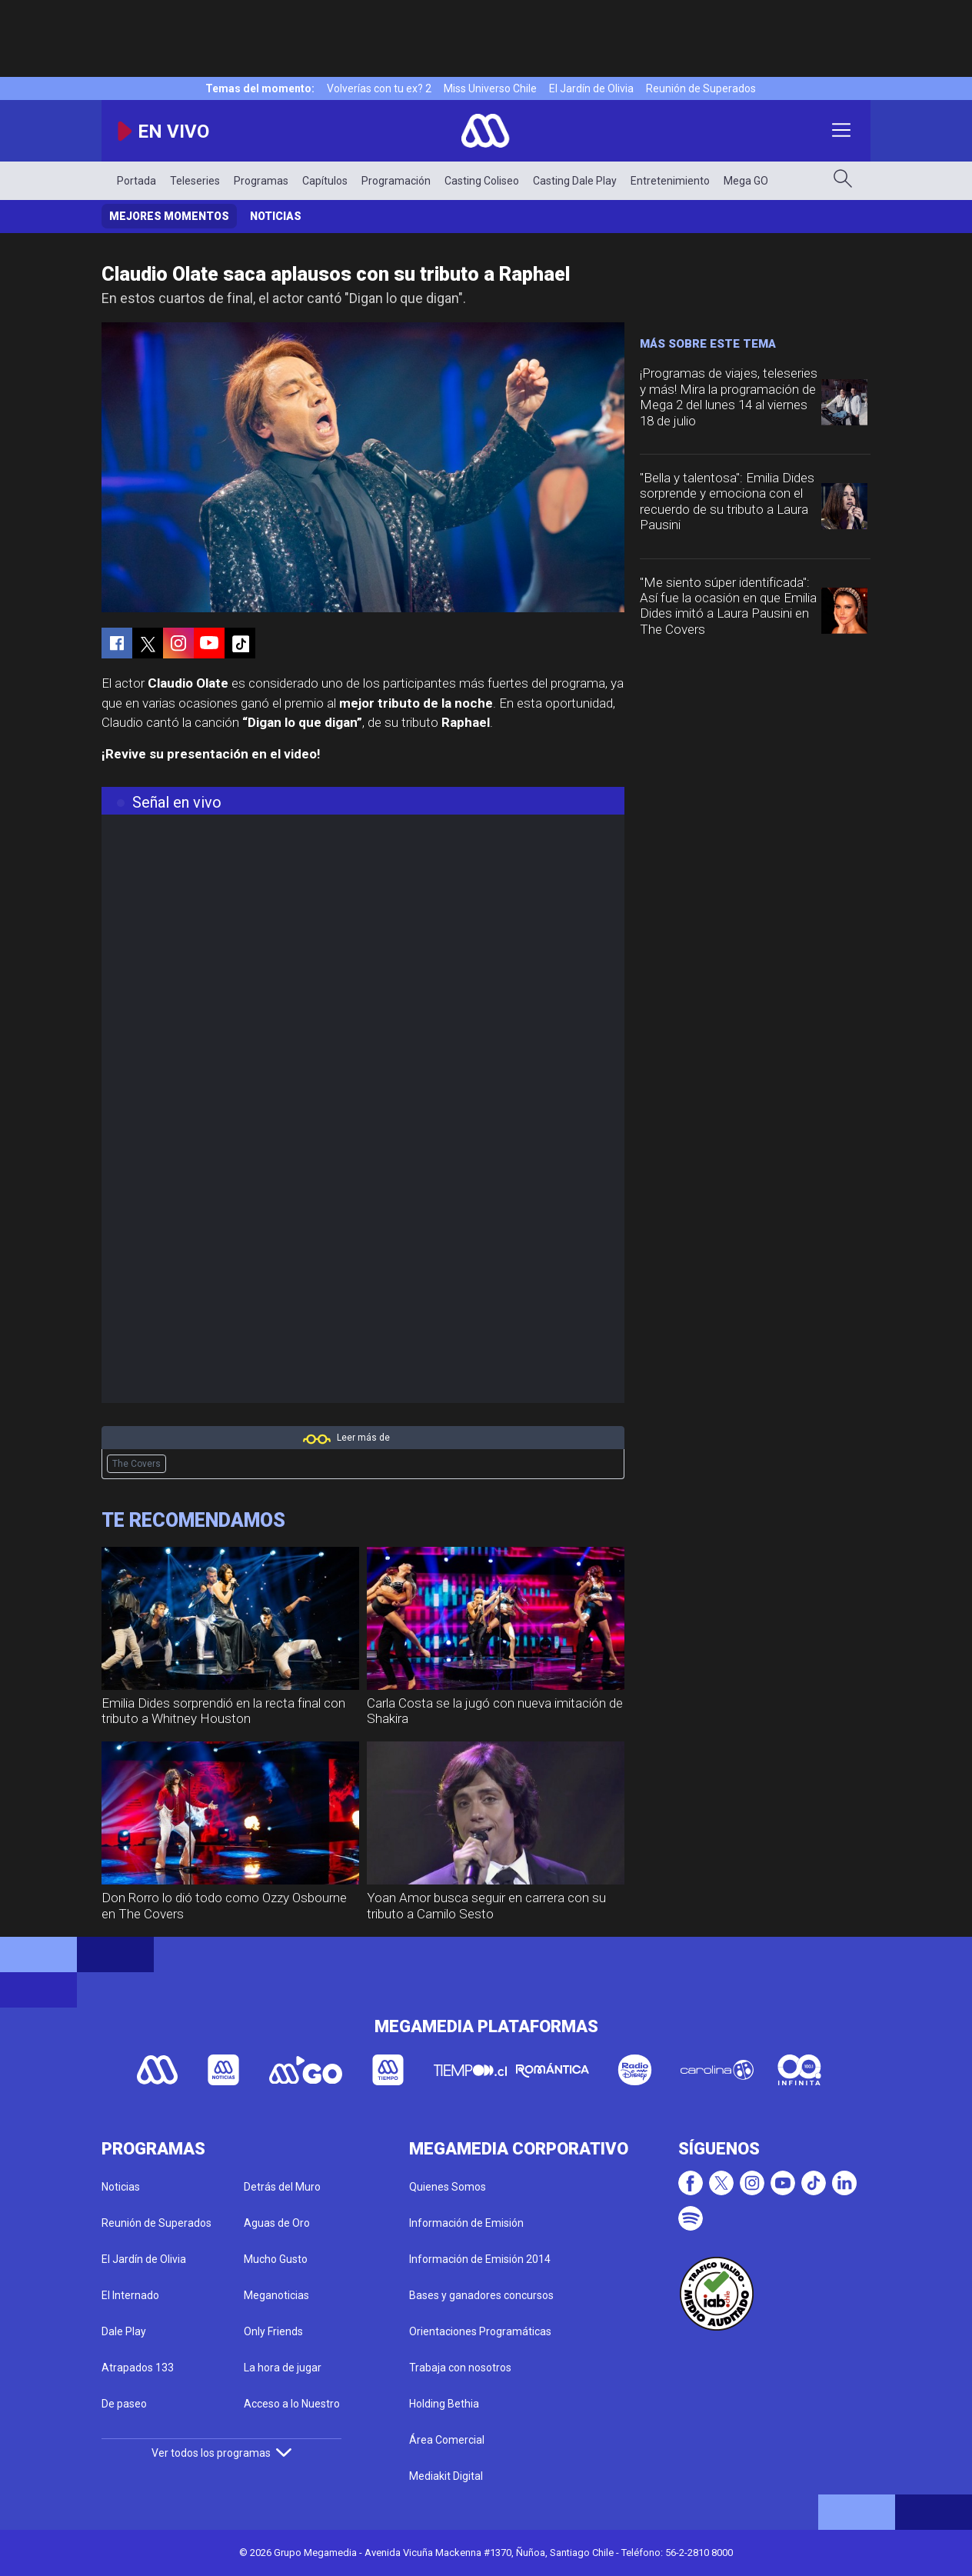  What do you see at coordinates (136, 1463) in the screenshot?
I see `The Covers` at bounding box center [136, 1463].